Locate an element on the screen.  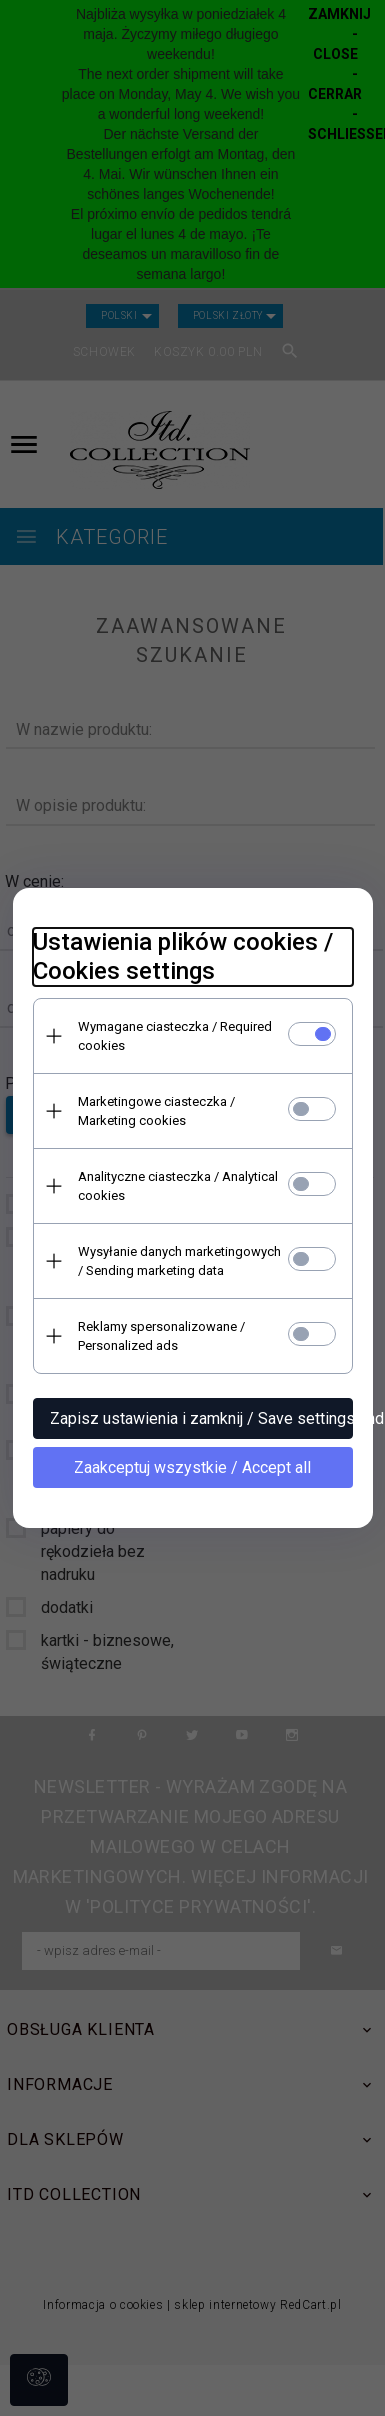
Zaakceptuj wszystkie / Accept all is located at coordinates (192, 1467).